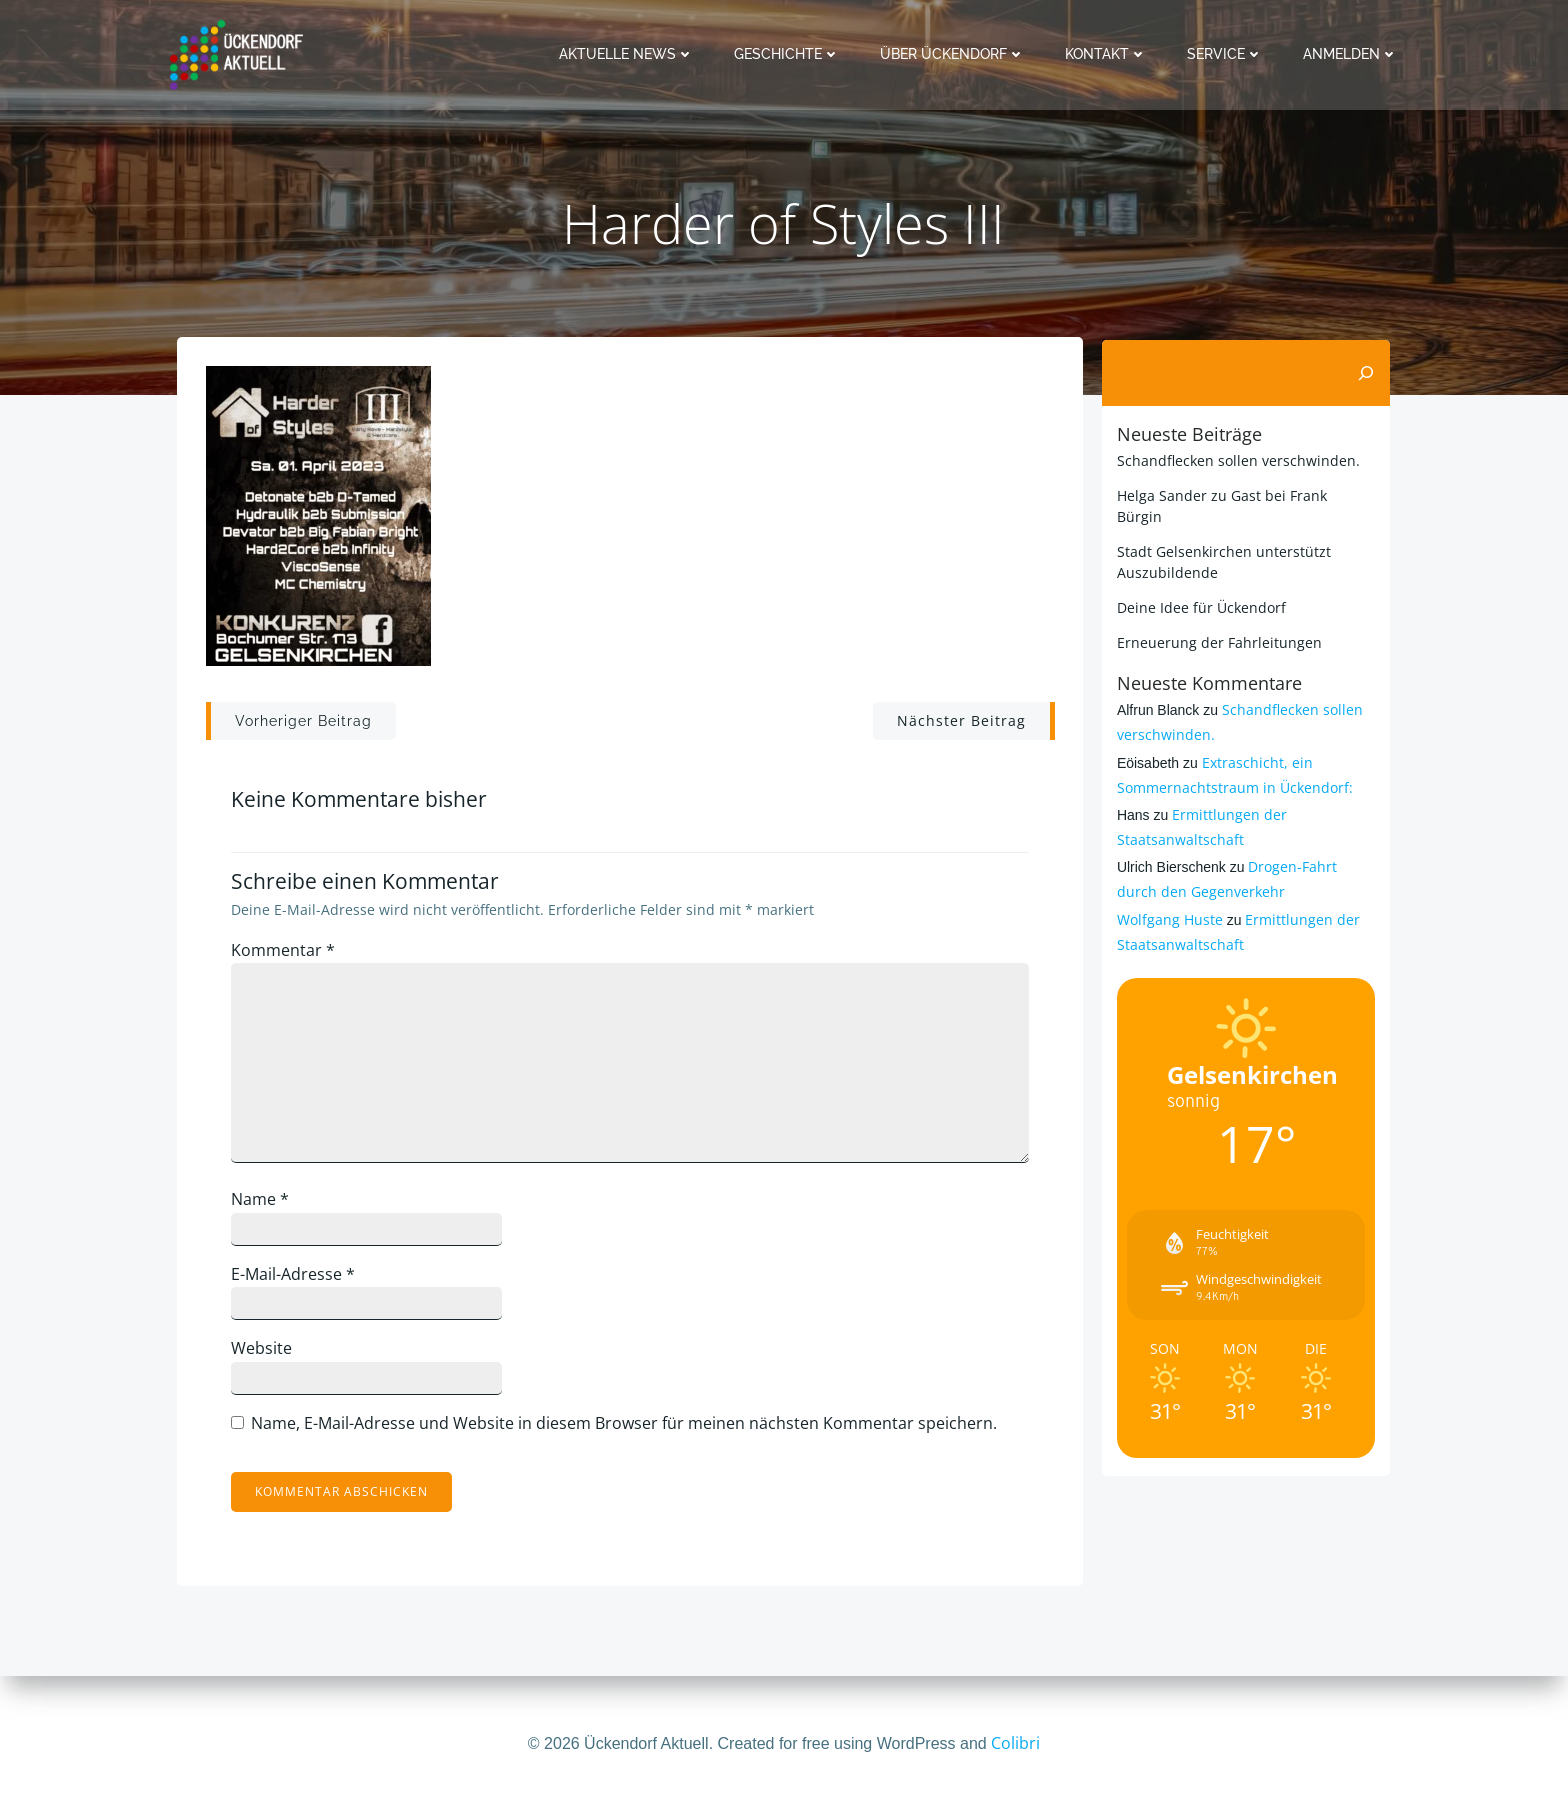 This screenshot has width=1568, height=1803. What do you see at coordinates (265, 1205) in the screenshot?
I see `Name` at bounding box center [265, 1205].